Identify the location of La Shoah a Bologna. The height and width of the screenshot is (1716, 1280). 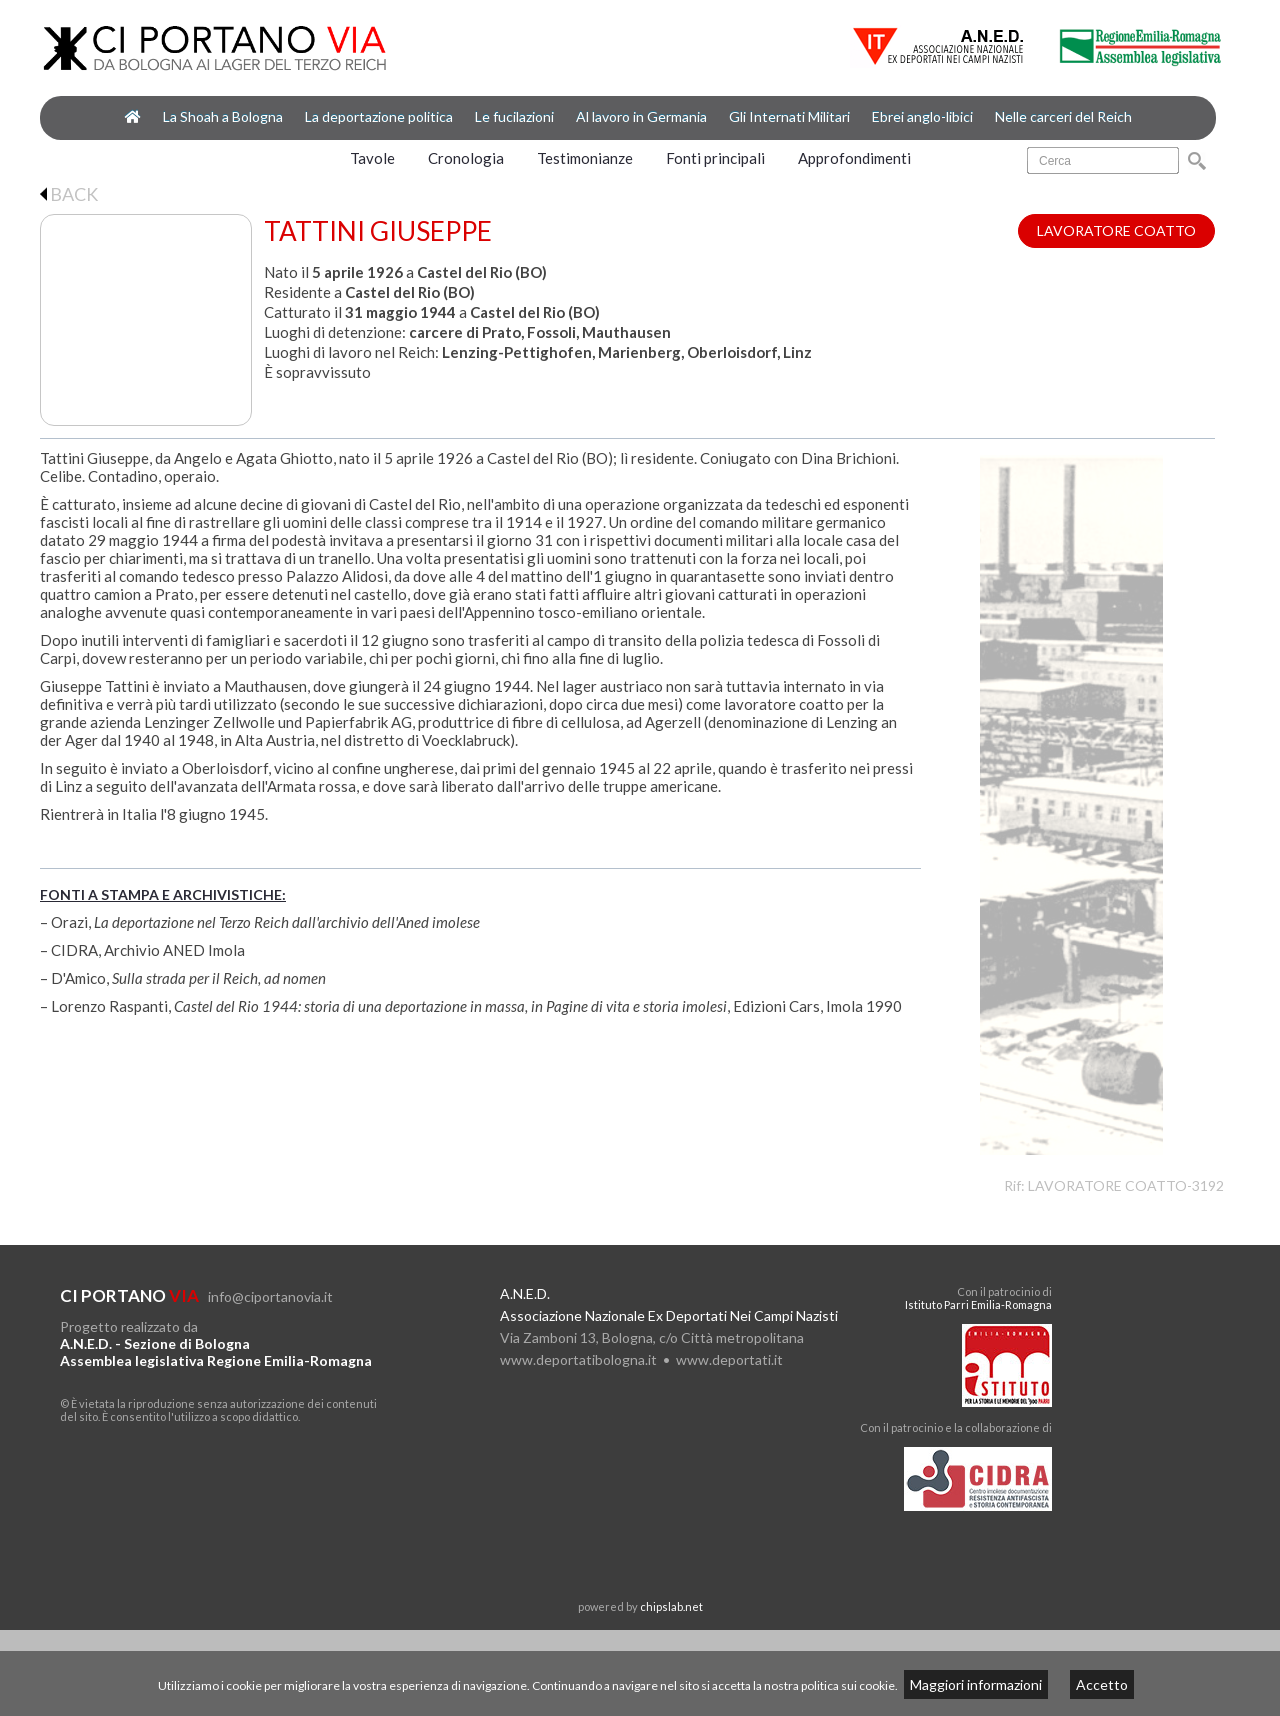
(223, 116).